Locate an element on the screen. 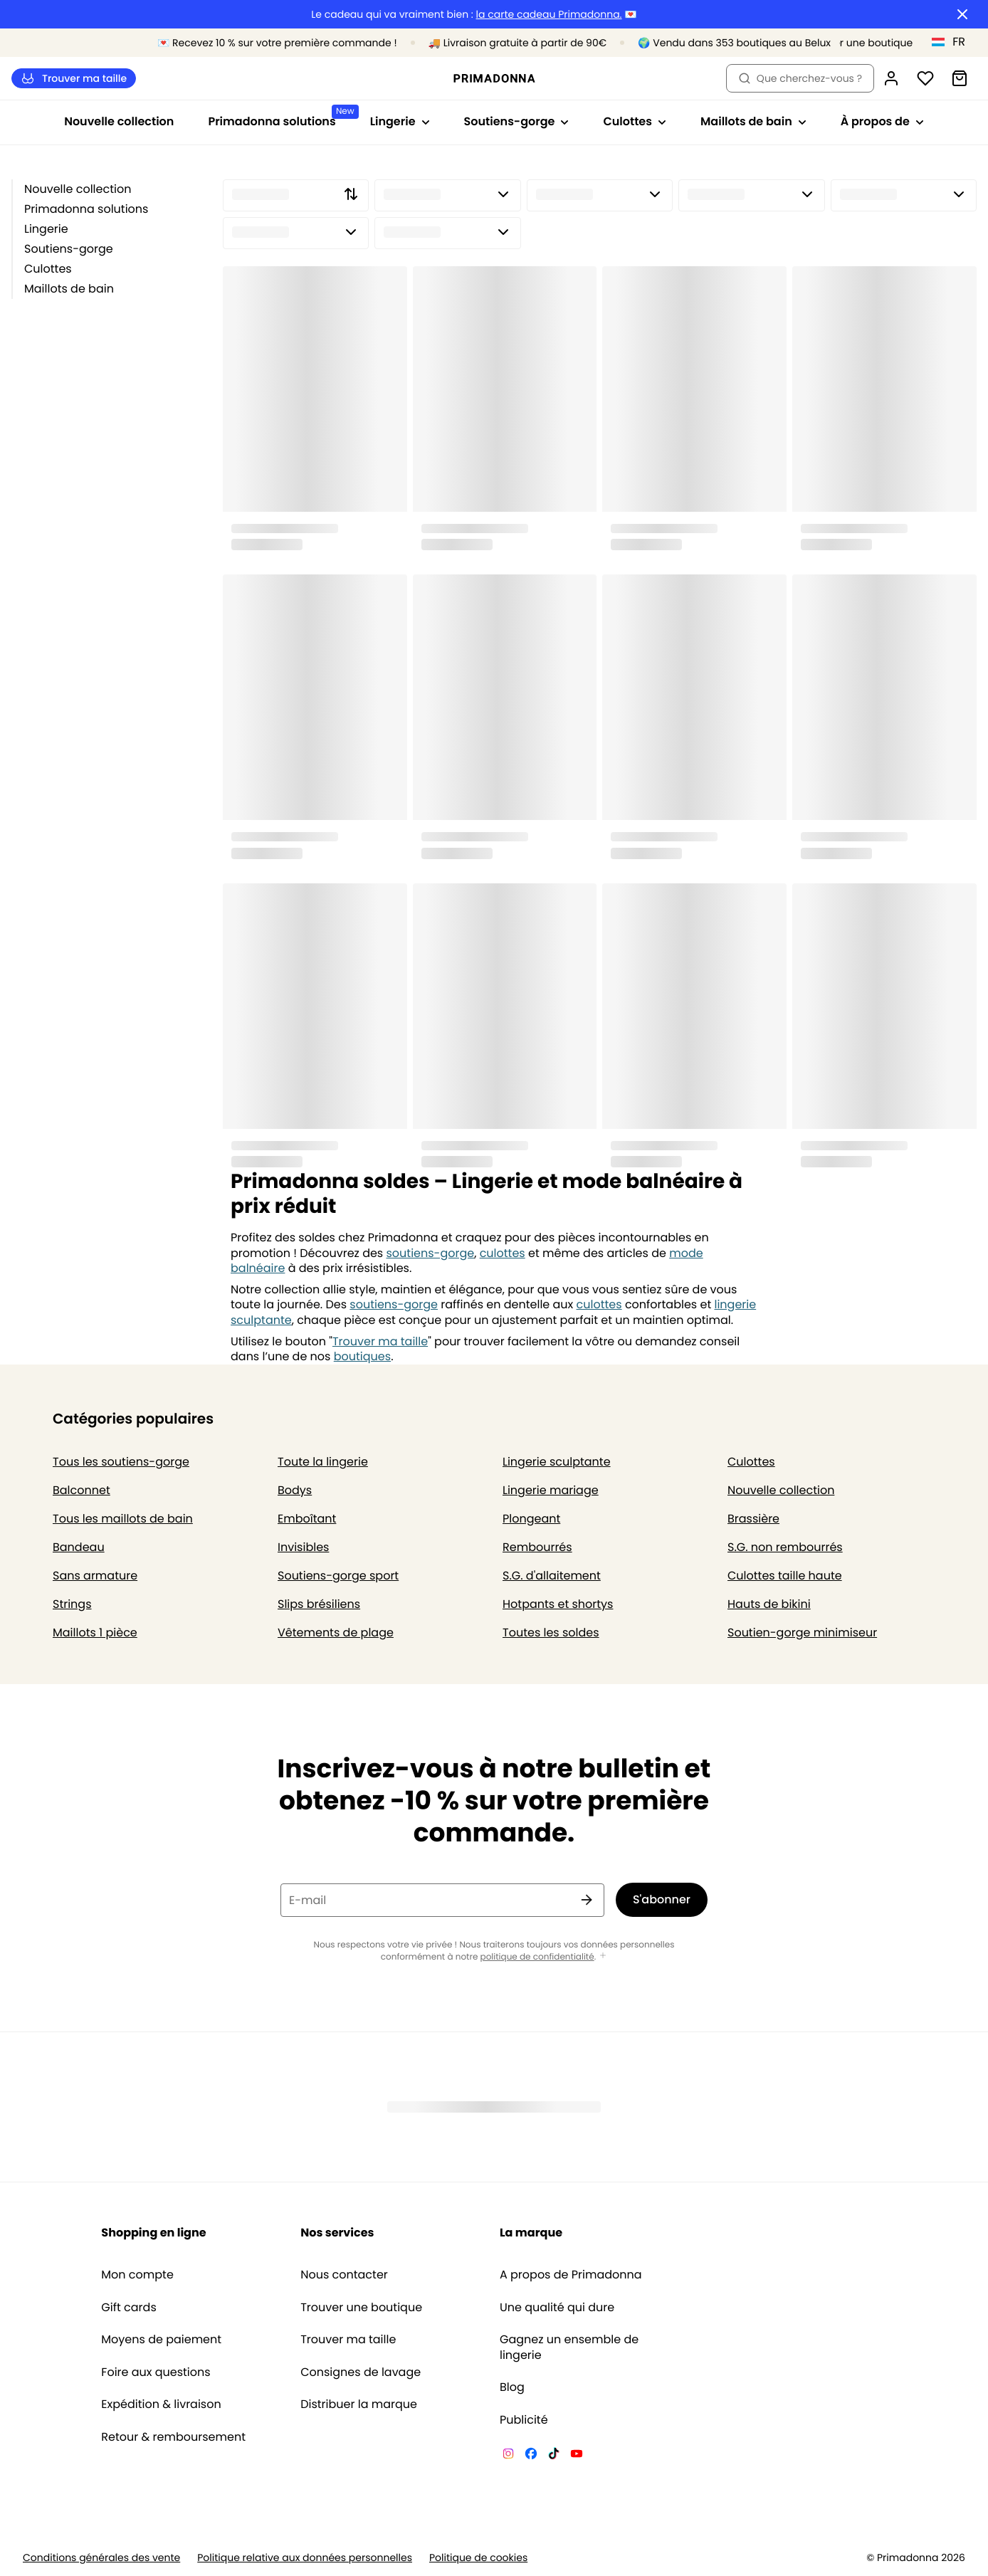 This screenshot has width=988, height=2576. Mon compte is located at coordinates (137, 2275).